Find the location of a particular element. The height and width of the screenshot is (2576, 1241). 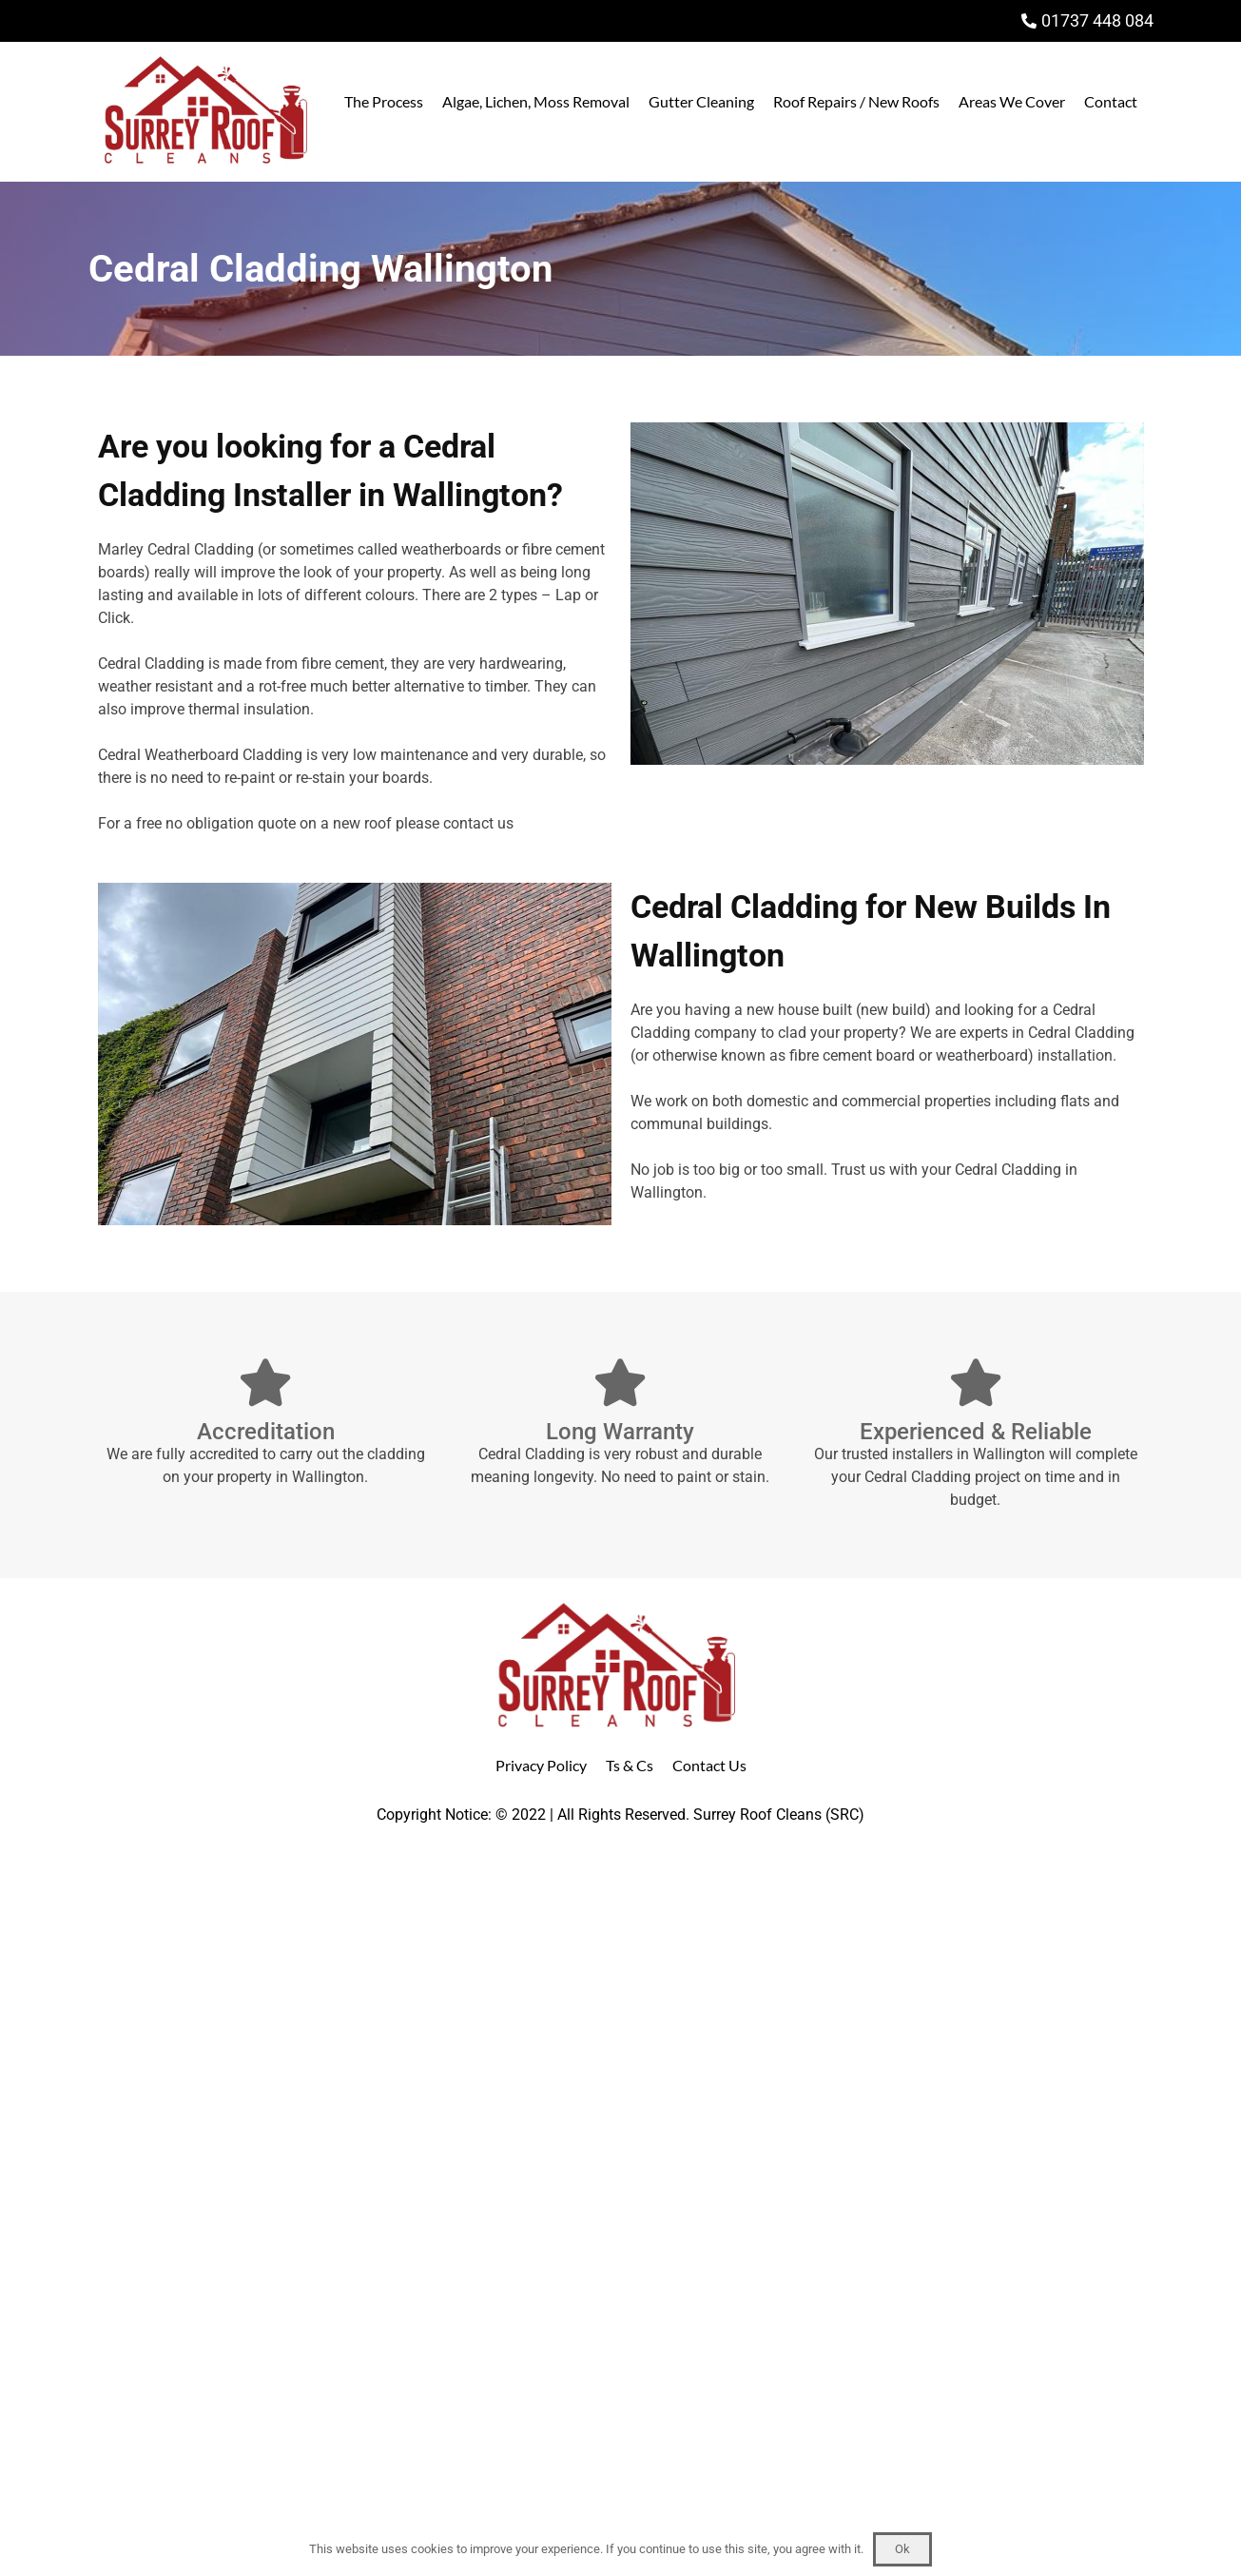

Roof Repairs / New Roofs is located at coordinates (856, 101).